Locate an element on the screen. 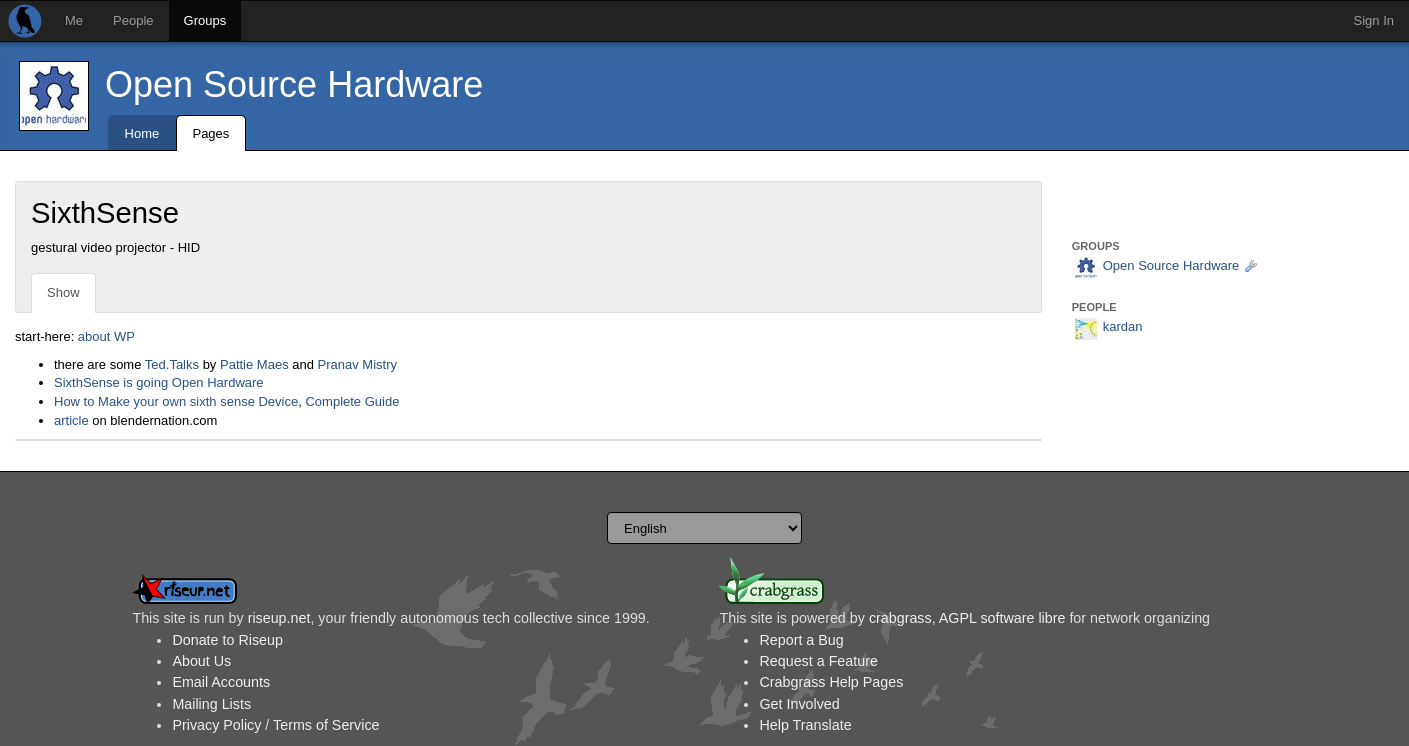 This screenshot has height=746, width=1409. Pranav Mistry is located at coordinates (357, 364).